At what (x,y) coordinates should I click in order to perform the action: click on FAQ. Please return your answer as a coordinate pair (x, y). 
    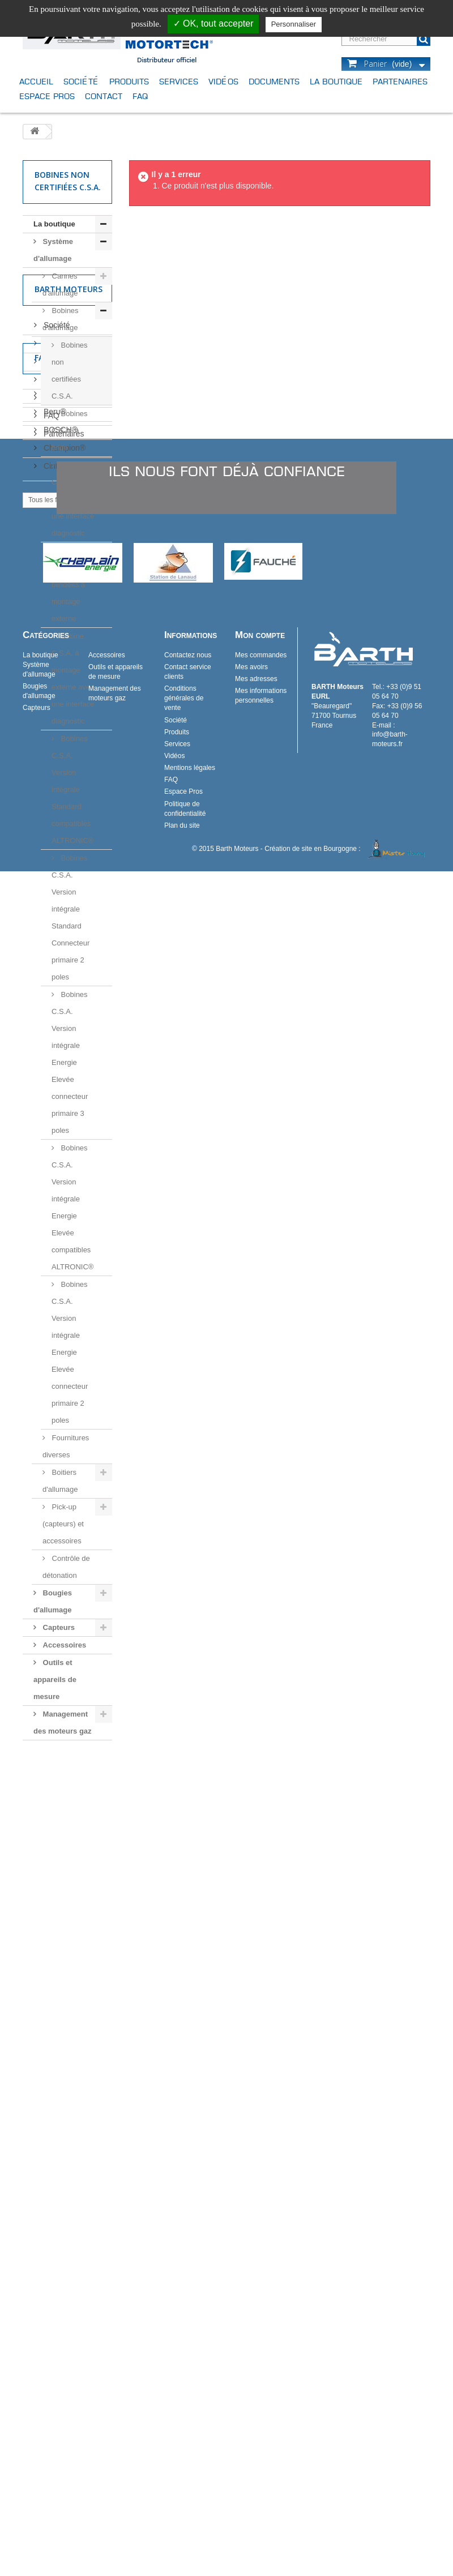
    Looking at the image, I should click on (140, 96).